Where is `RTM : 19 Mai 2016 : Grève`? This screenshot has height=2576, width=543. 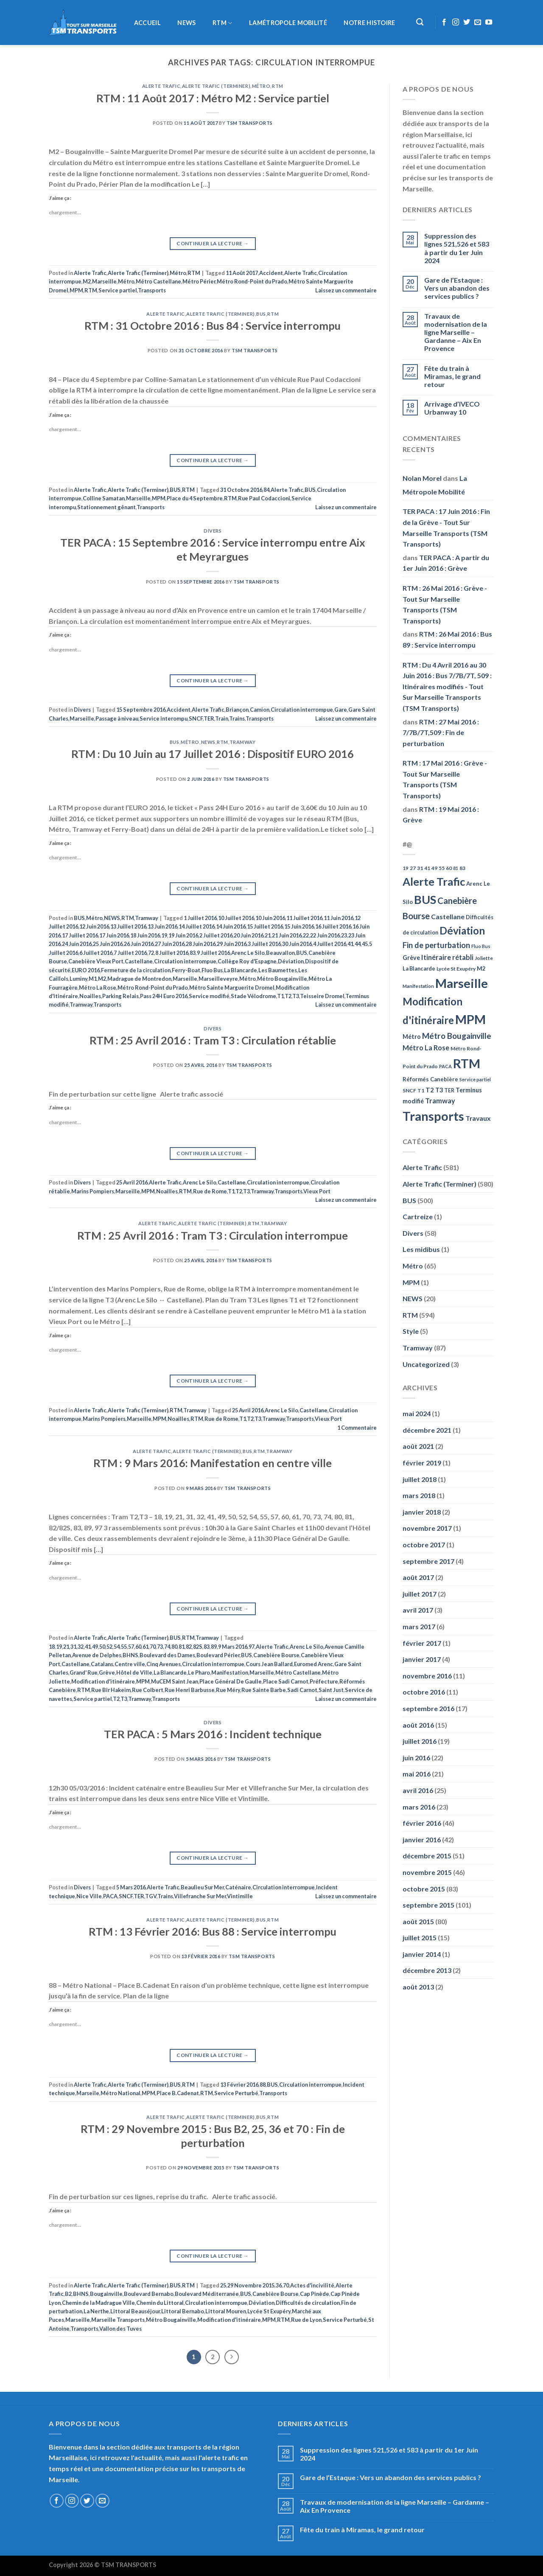 RTM : 19 Mai 2016 : Grève is located at coordinates (441, 814).